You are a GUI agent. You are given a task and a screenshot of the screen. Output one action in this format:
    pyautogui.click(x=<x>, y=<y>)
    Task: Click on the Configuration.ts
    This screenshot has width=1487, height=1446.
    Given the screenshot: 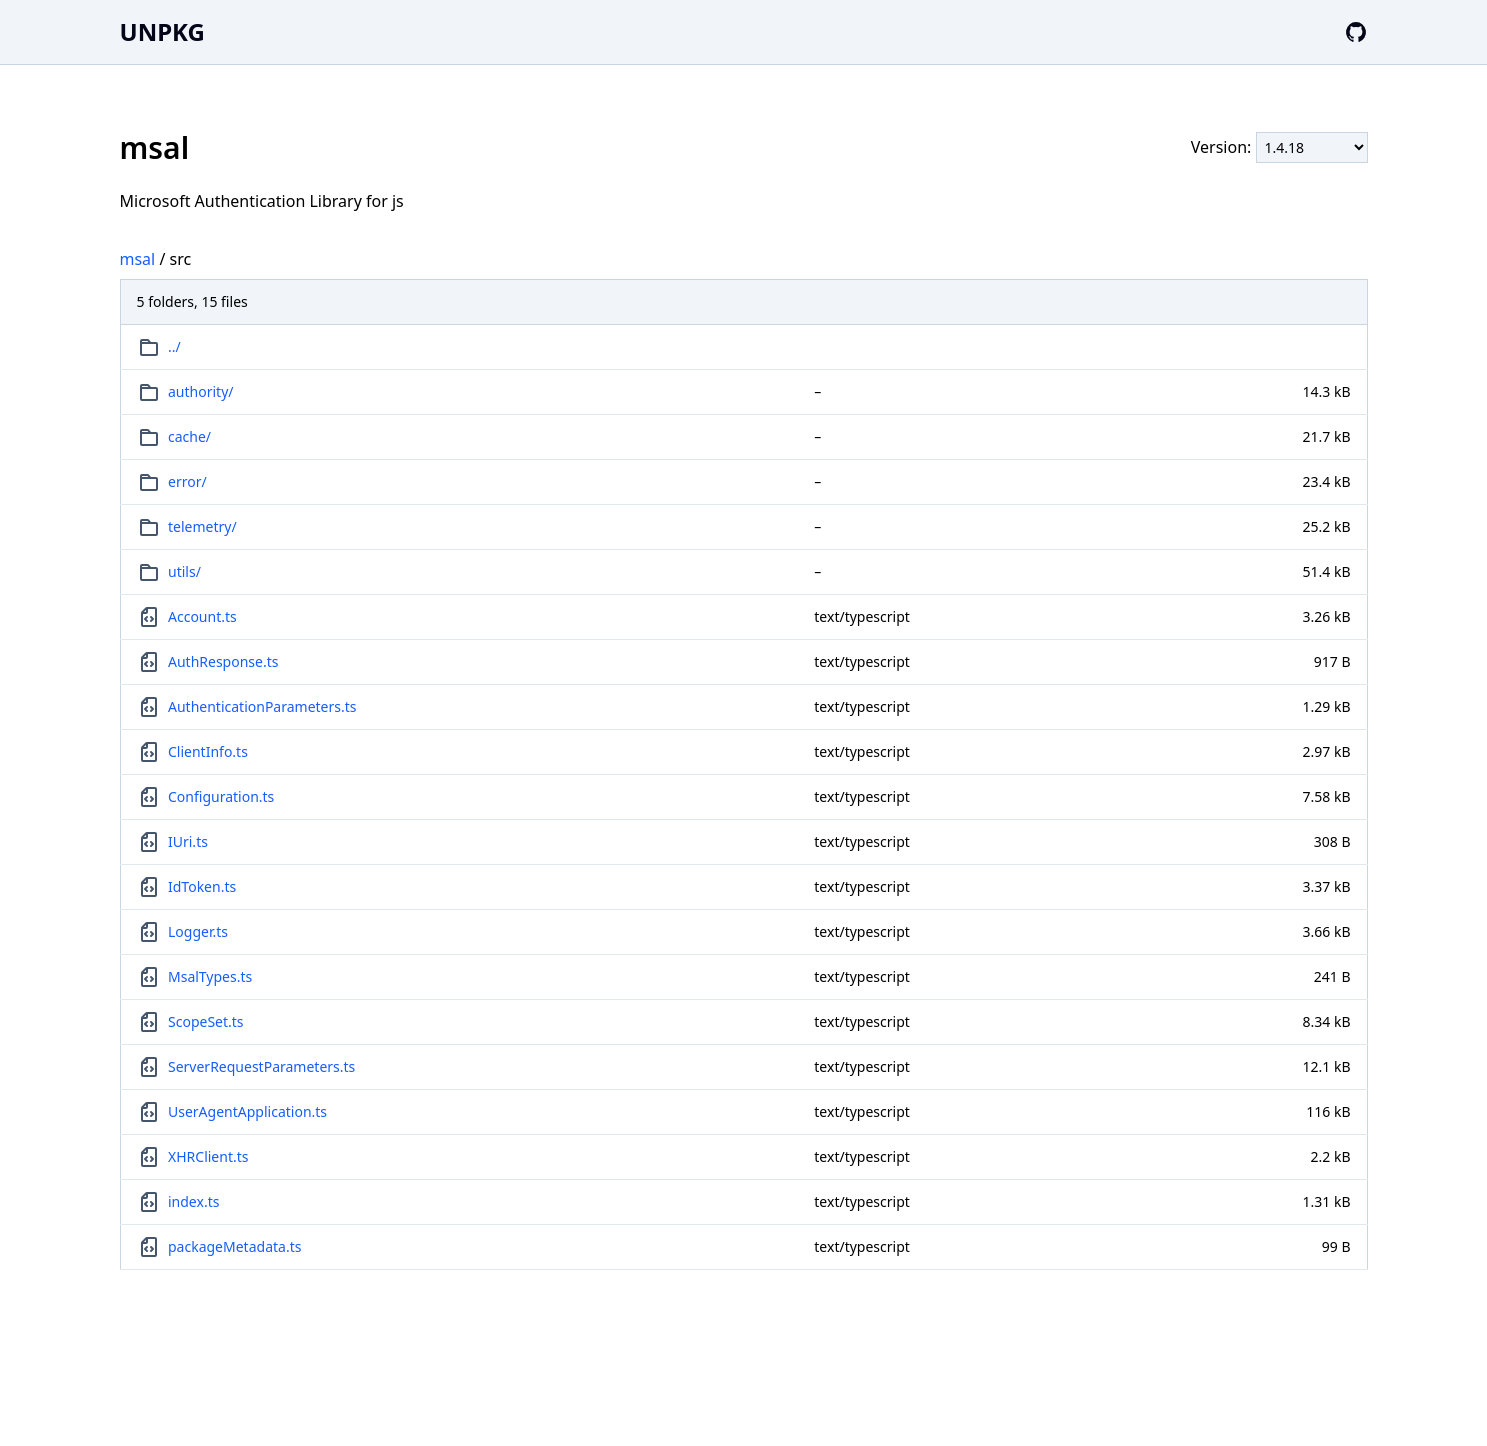 What is the action you would take?
    pyautogui.click(x=221, y=796)
    